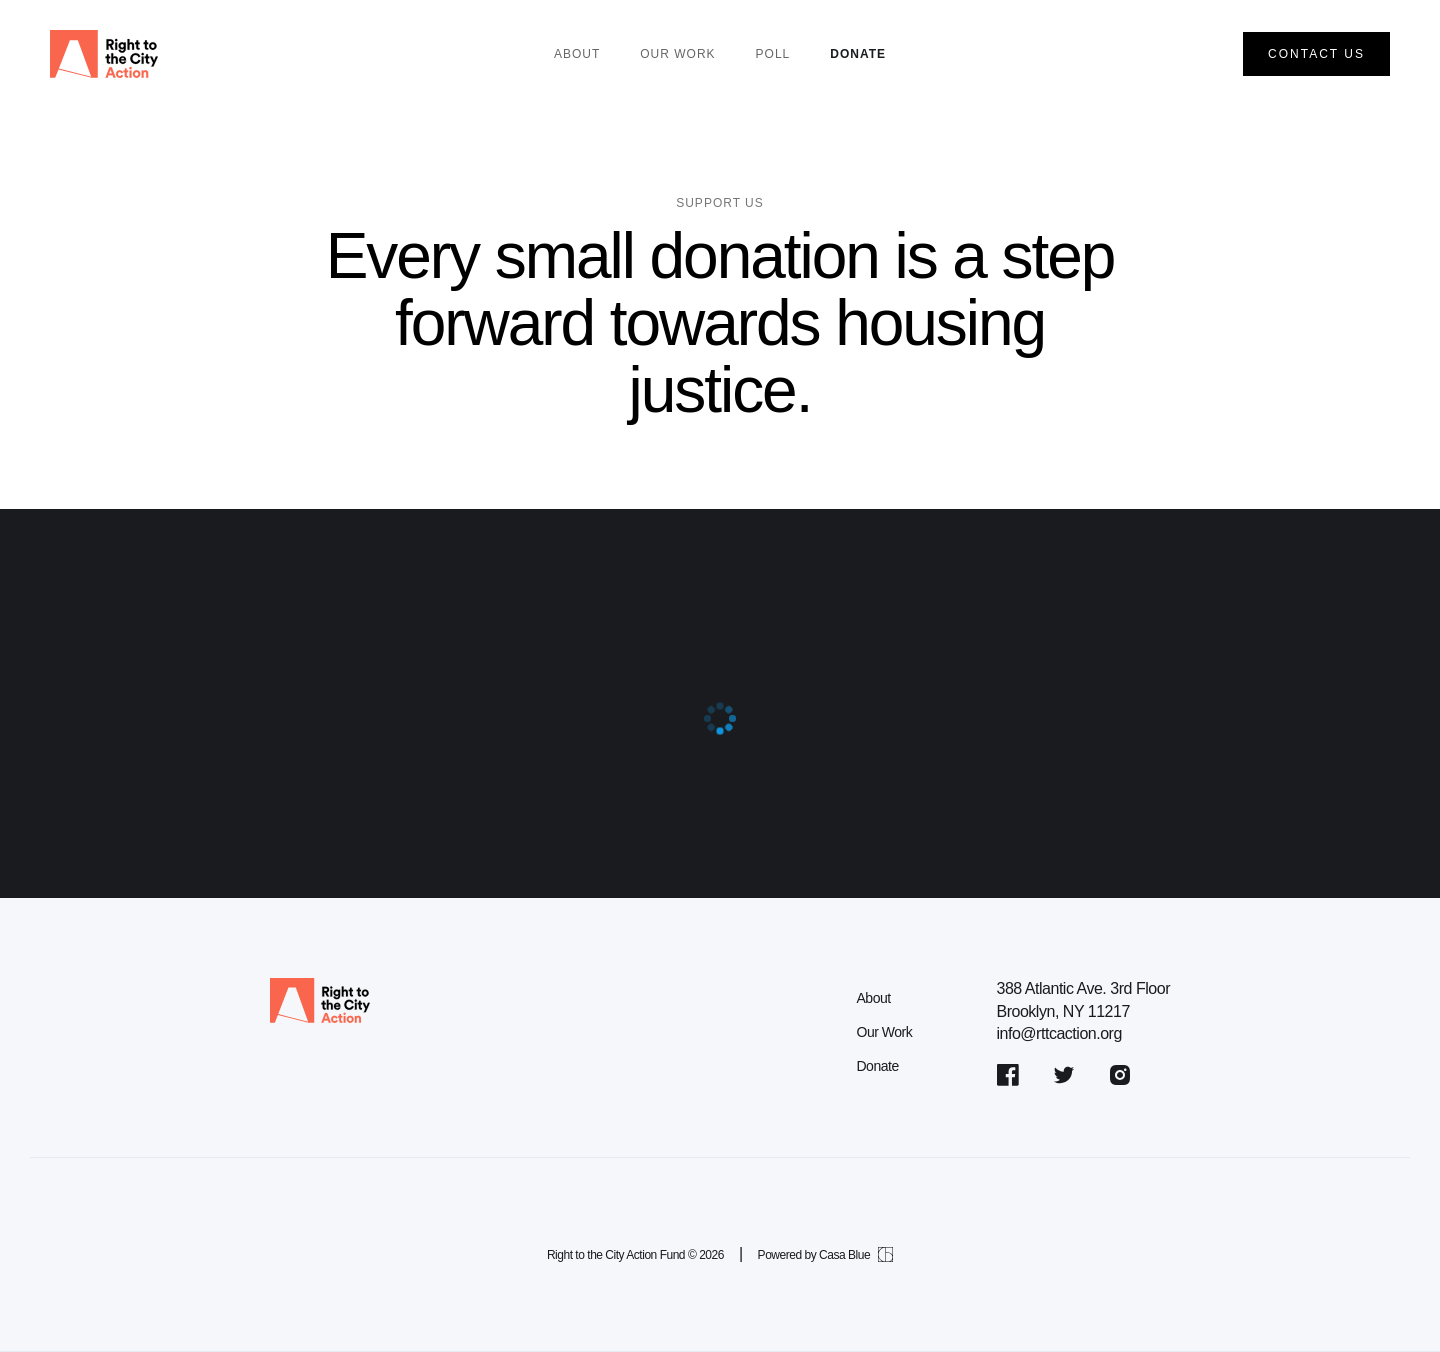 The width and height of the screenshot is (1440, 1352). What do you see at coordinates (773, 54) in the screenshot?
I see `POLL` at bounding box center [773, 54].